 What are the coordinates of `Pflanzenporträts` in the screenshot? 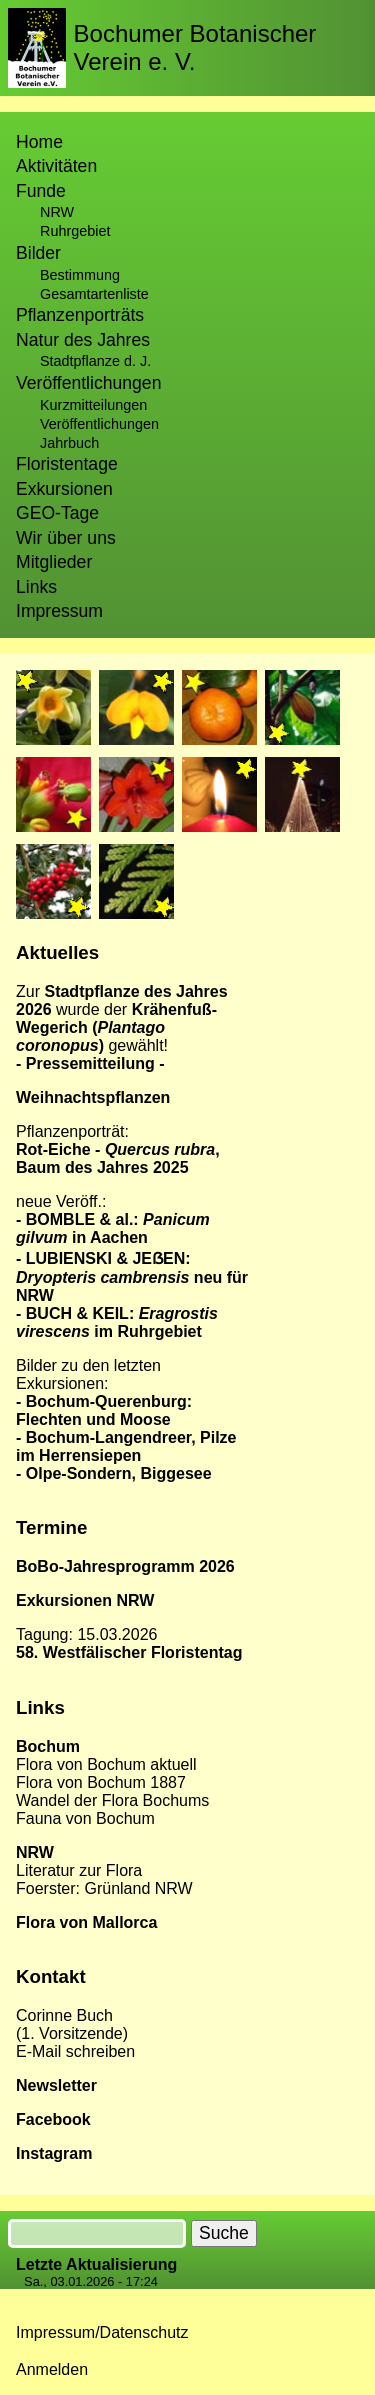 It's located at (80, 315).